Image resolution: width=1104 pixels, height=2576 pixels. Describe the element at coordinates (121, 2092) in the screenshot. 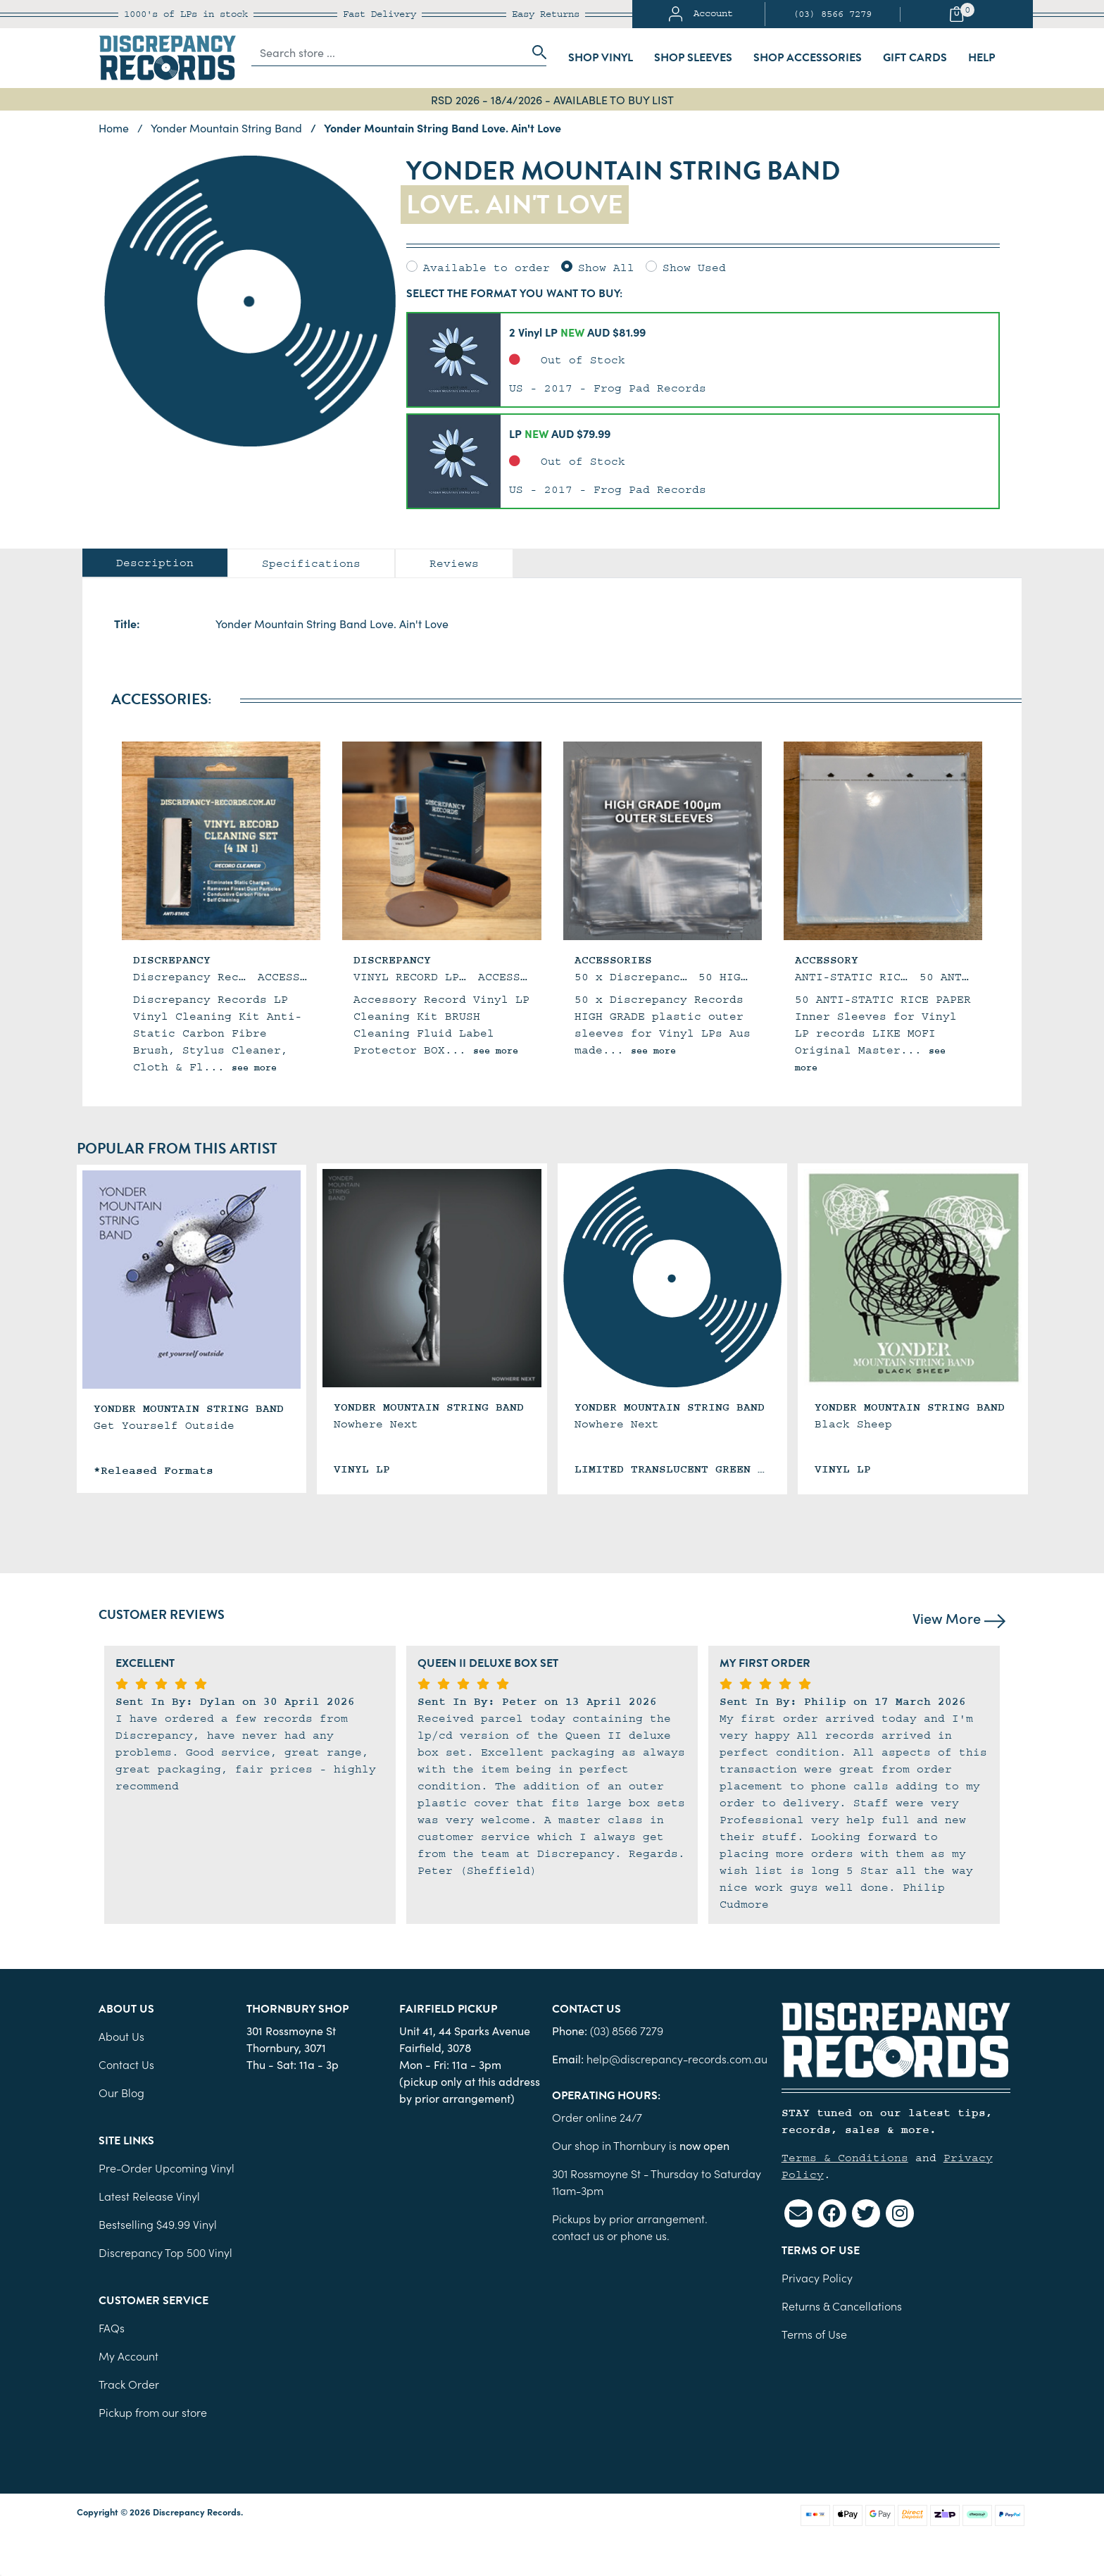

I see `Our Blog` at that location.